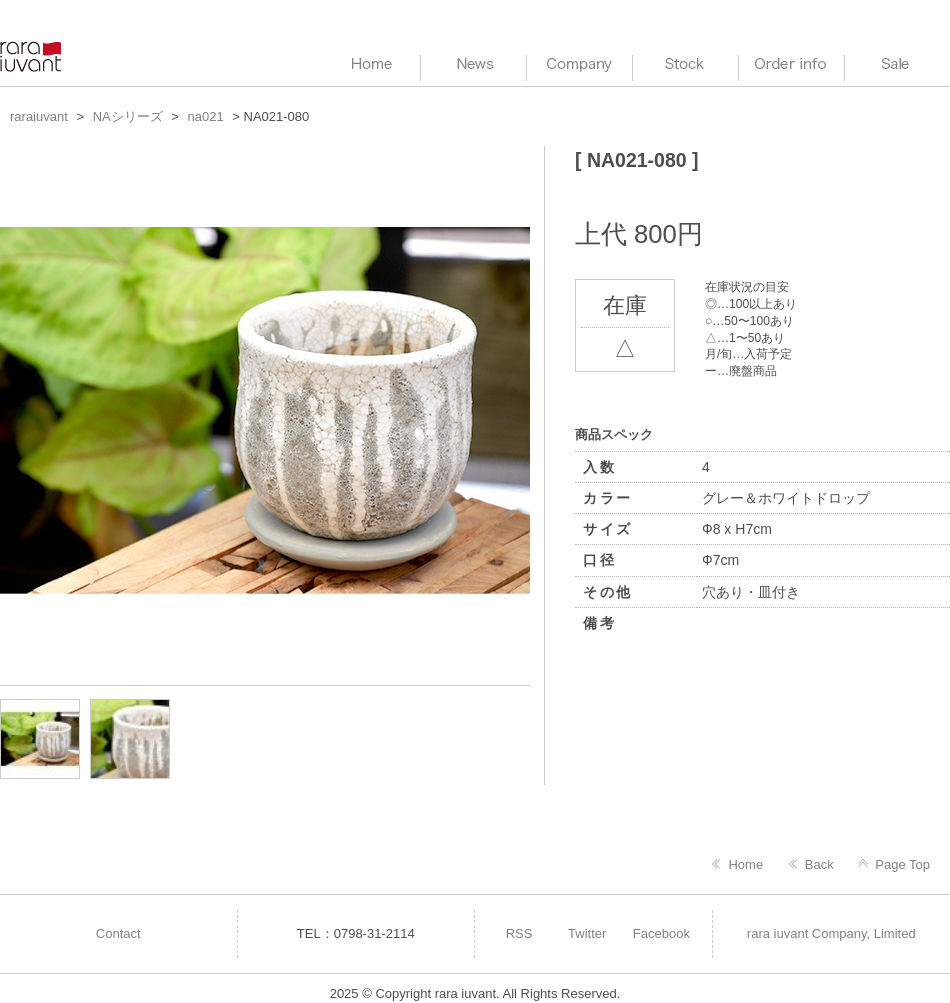  I want to click on rara iuvant Company, Limited, so click(831, 933).